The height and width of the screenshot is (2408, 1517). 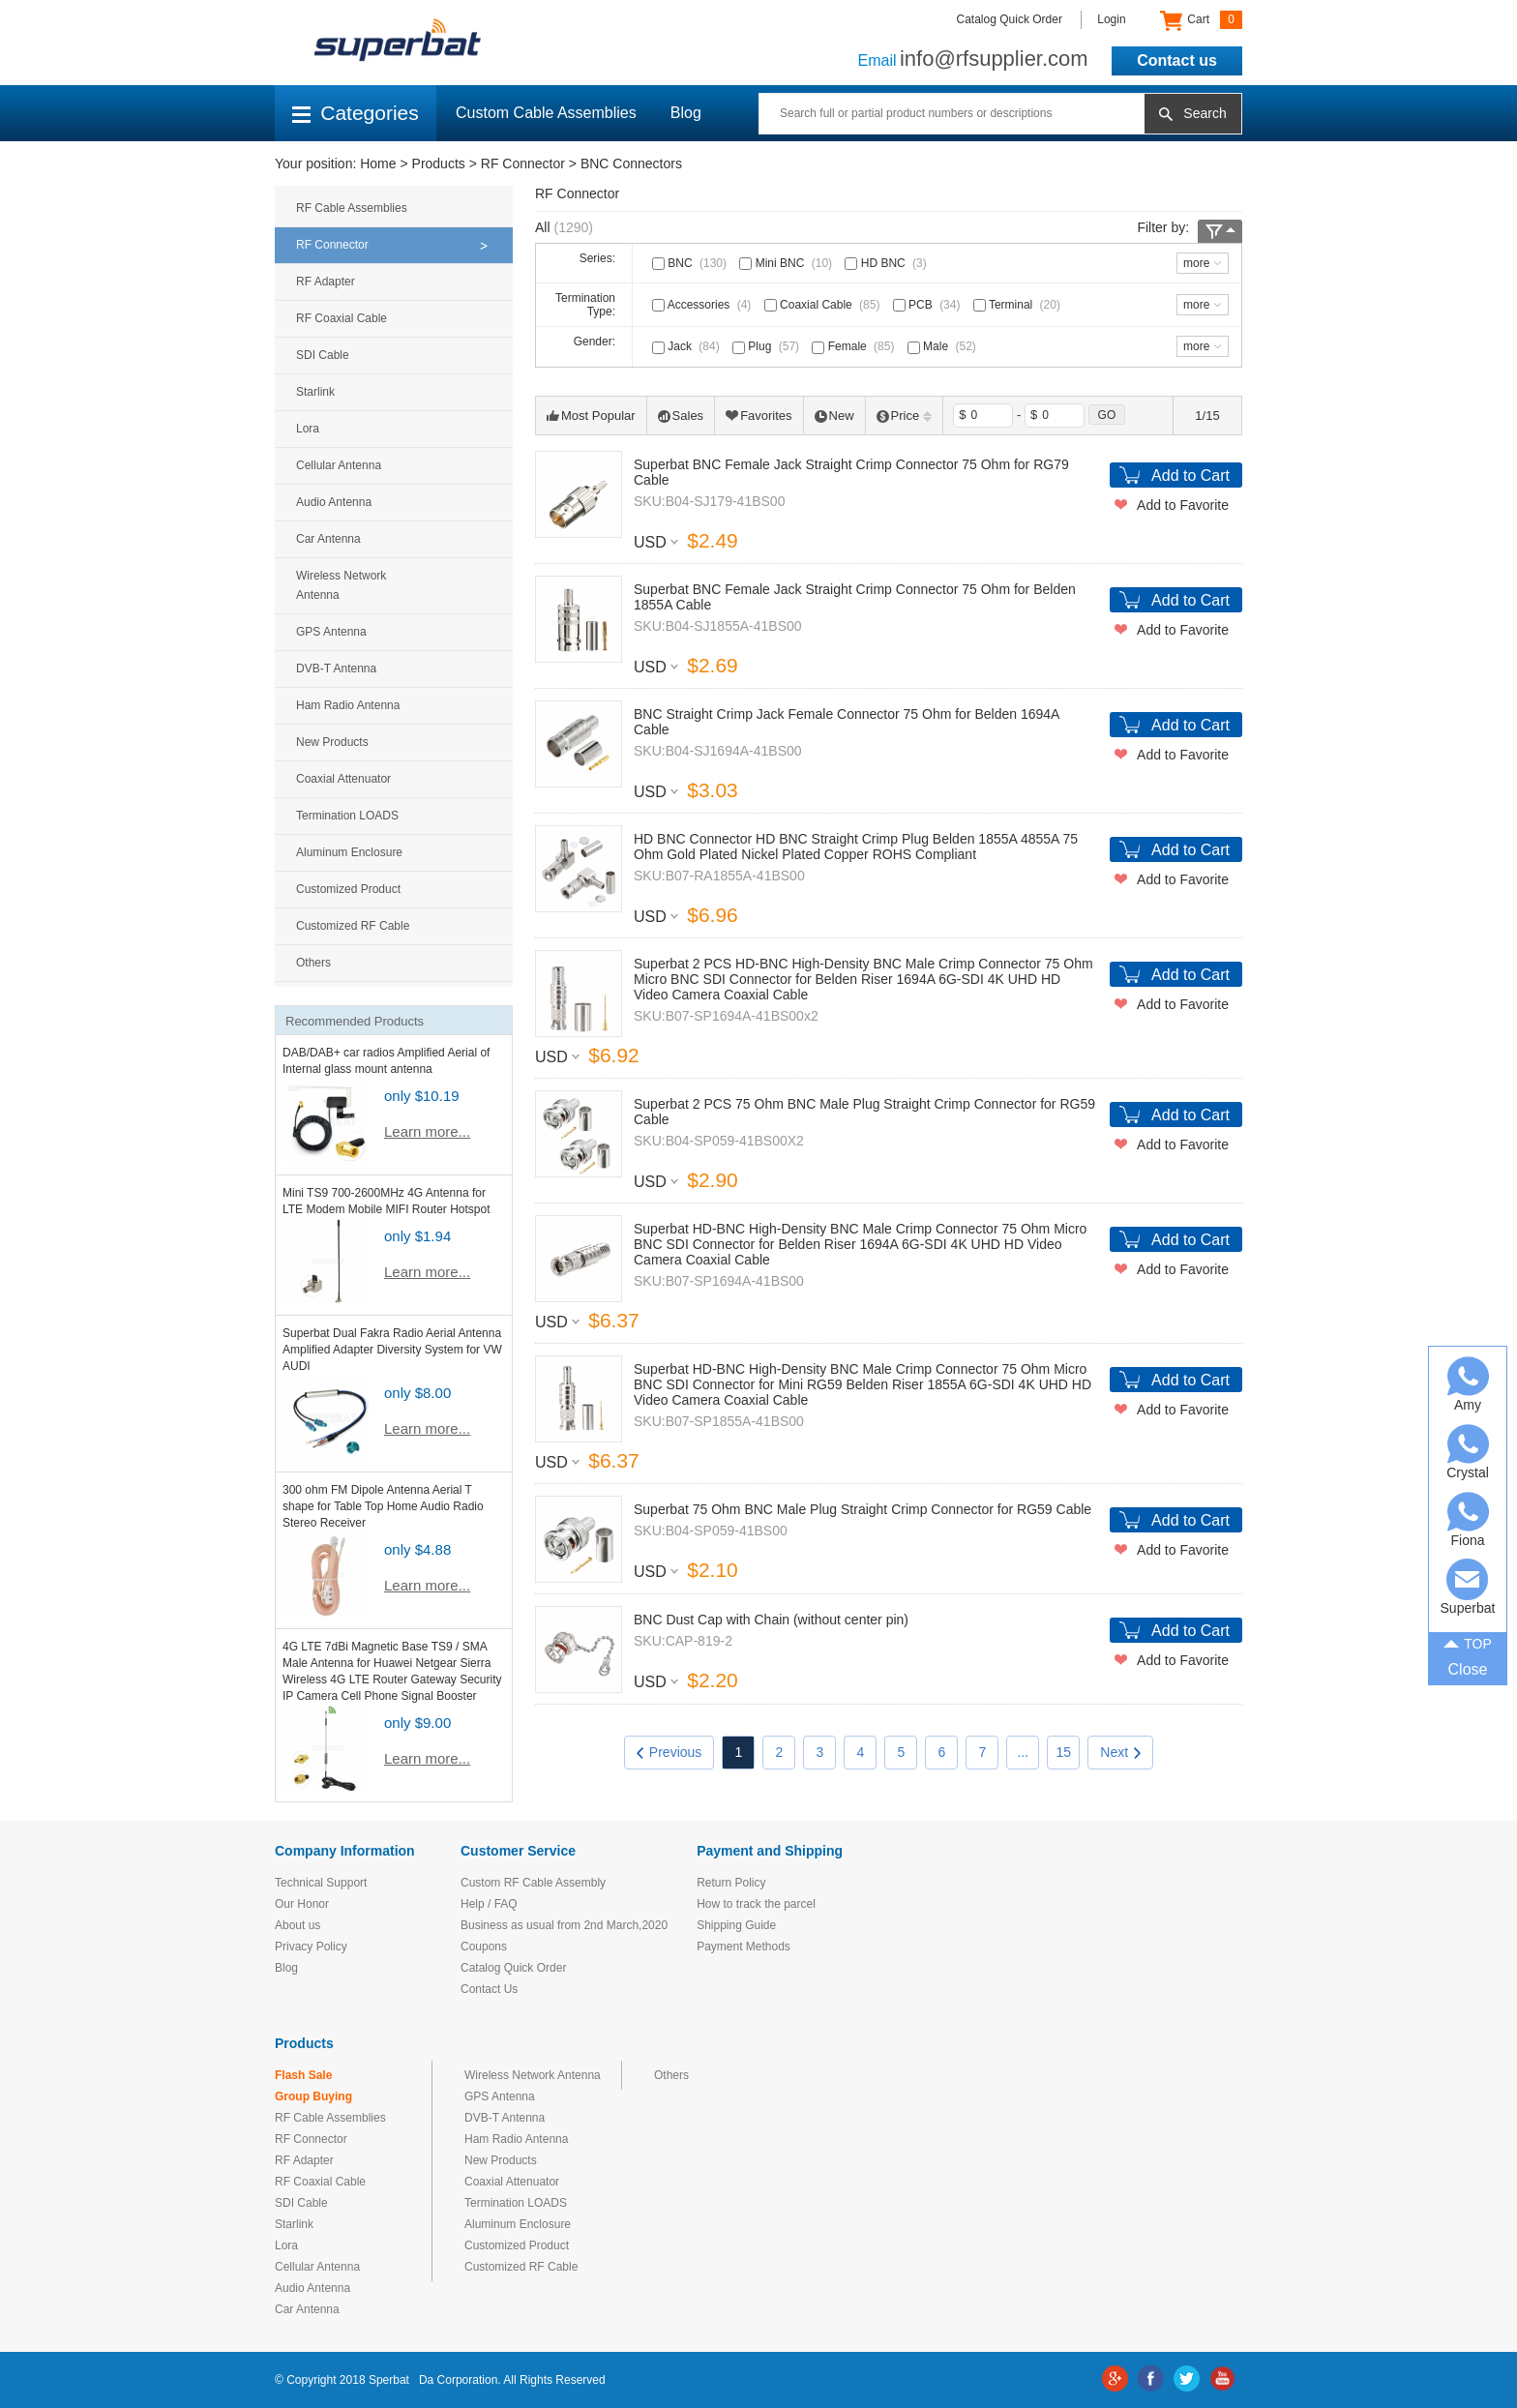 What do you see at coordinates (349, 852) in the screenshot?
I see `Aluminum Enclosure` at bounding box center [349, 852].